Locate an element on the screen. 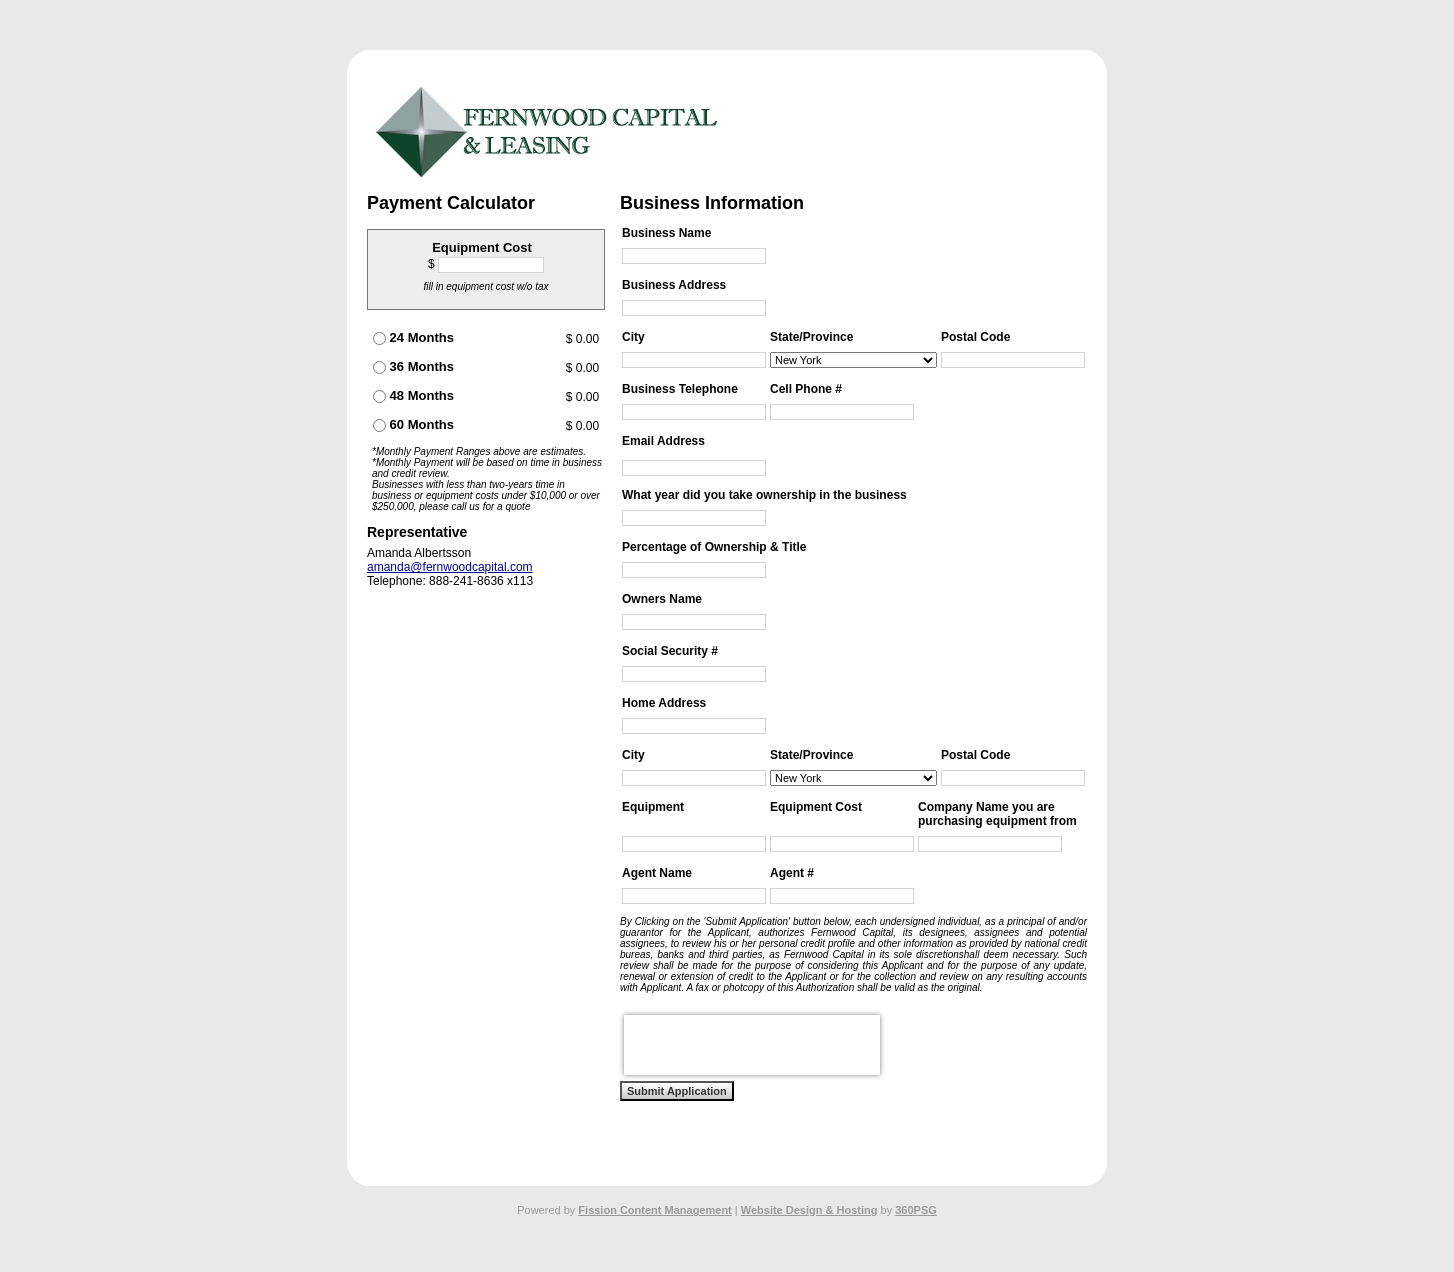 This screenshot has width=1454, height=1272. 24 Months is located at coordinates (413, 337).